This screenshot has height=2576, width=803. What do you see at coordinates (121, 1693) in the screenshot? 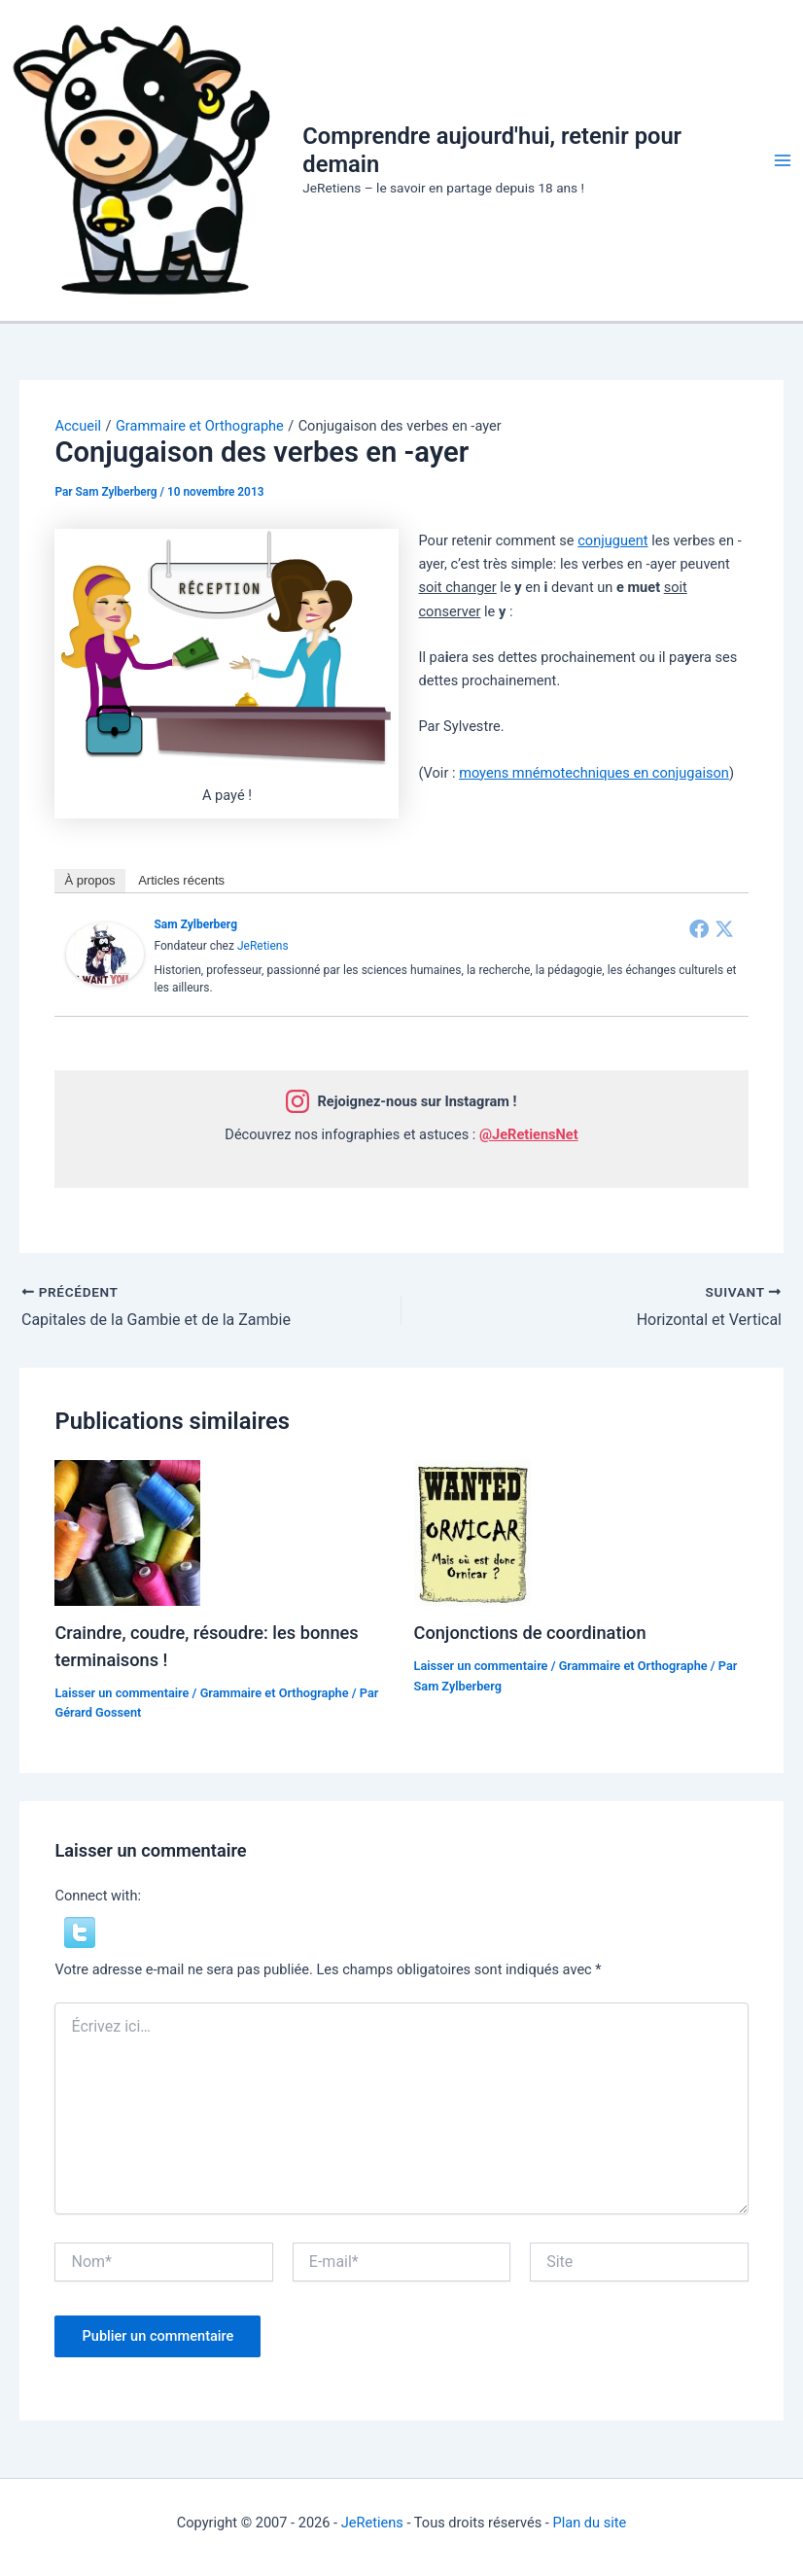
I see `Laisser un commentaire` at bounding box center [121, 1693].